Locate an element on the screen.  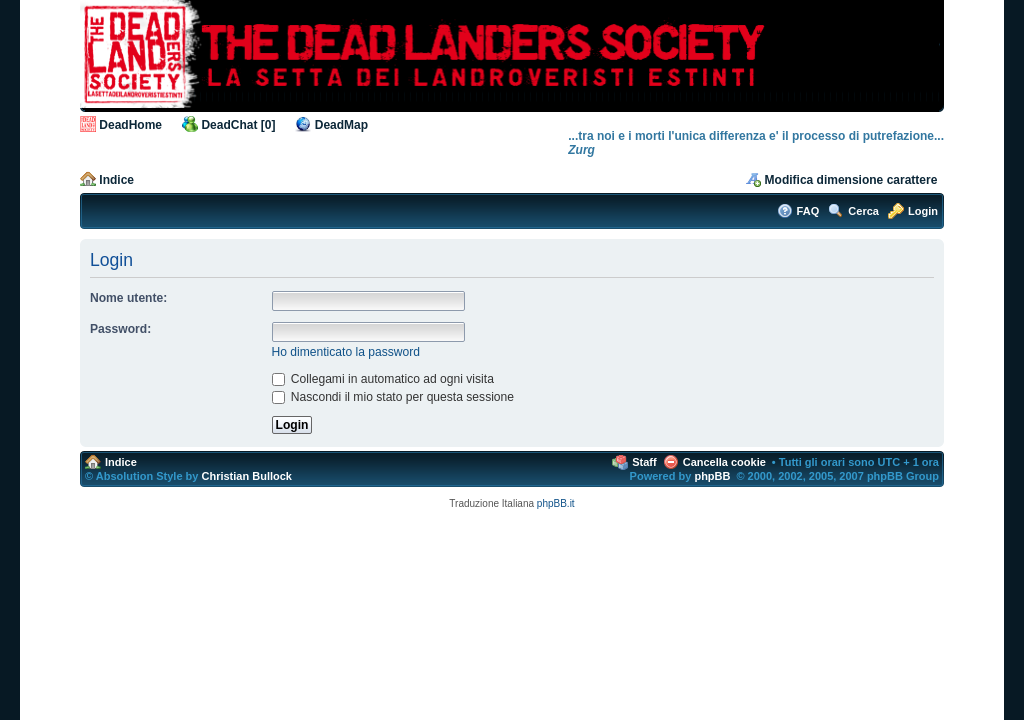
FAQ is located at coordinates (808, 211).